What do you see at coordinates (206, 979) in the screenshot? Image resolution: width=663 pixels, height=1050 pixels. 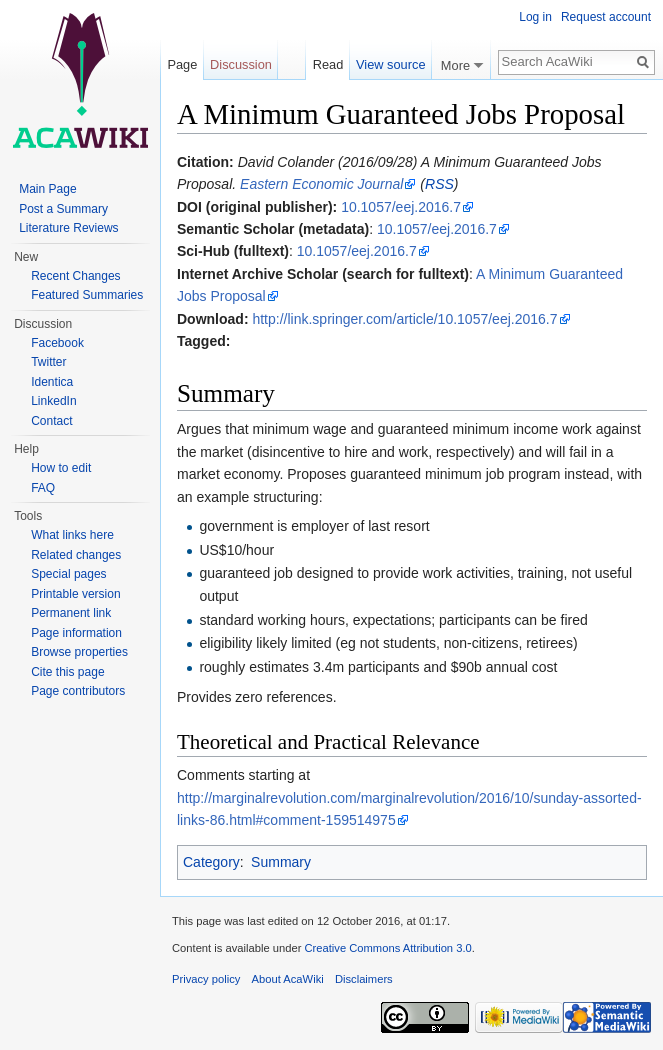 I see `Privacy policy` at bounding box center [206, 979].